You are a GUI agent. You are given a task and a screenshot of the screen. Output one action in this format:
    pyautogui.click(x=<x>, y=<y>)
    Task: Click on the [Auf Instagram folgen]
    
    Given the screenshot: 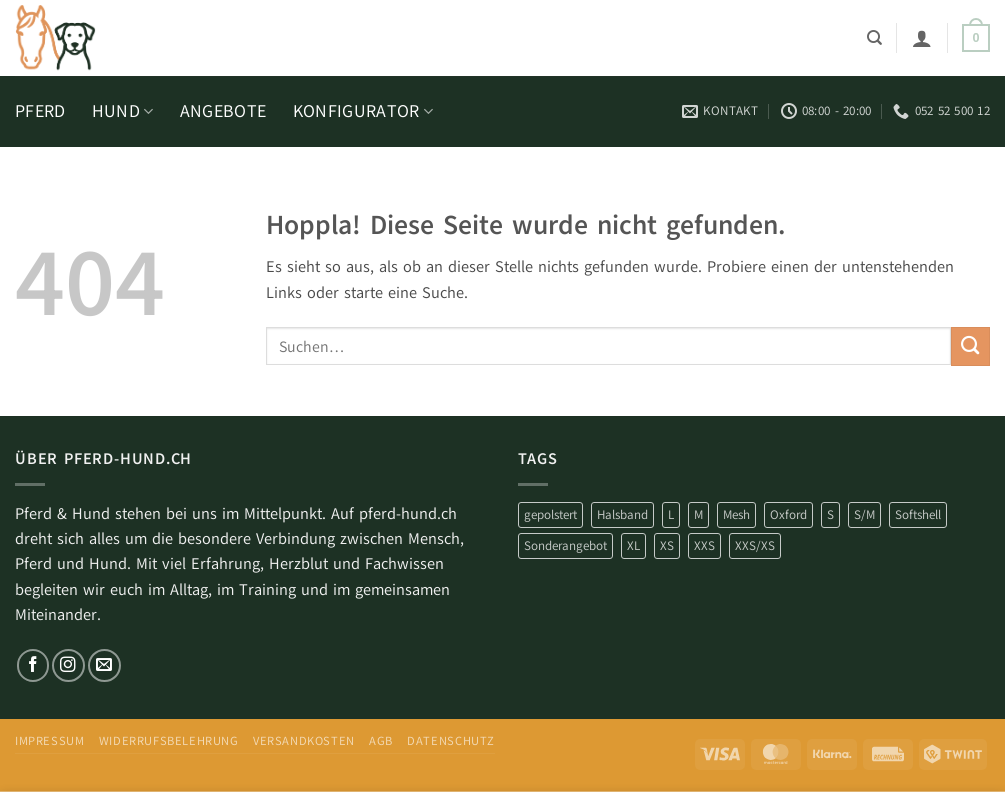 What is the action you would take?
    pyautogui.click(x=68, y=665)
    